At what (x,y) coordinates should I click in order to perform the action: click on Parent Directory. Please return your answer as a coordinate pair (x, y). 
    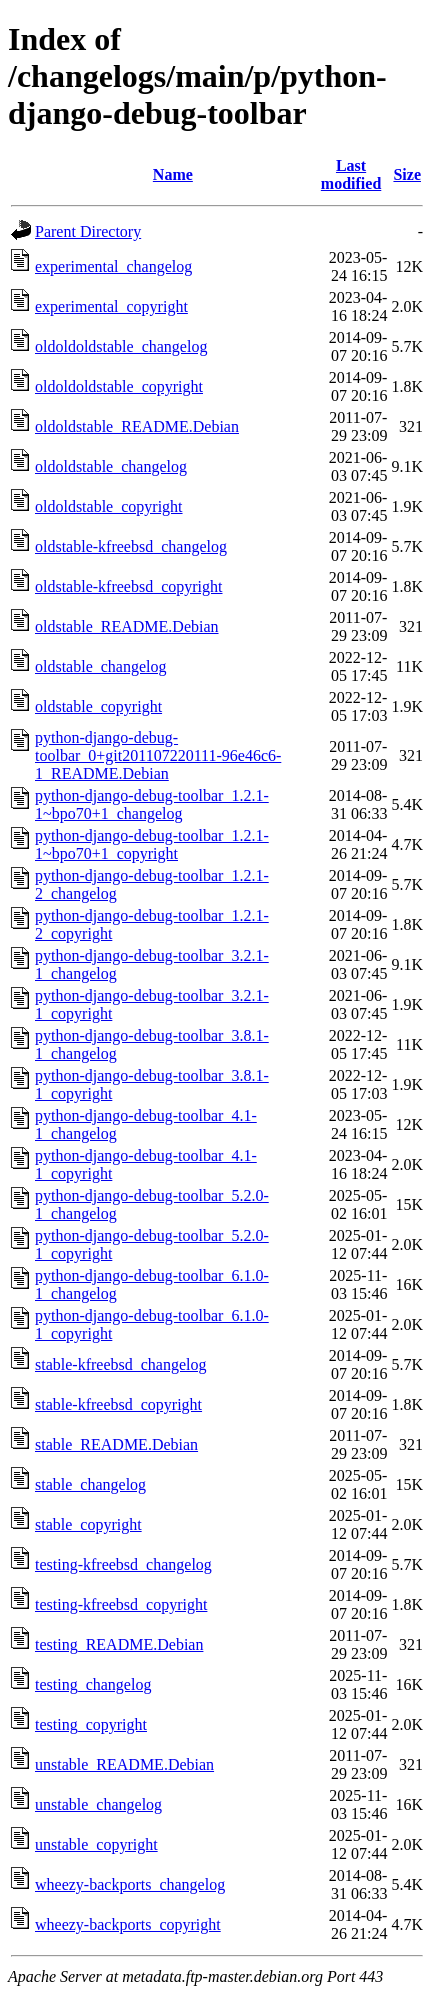
    Looking at the image, I should click on (88, 231).